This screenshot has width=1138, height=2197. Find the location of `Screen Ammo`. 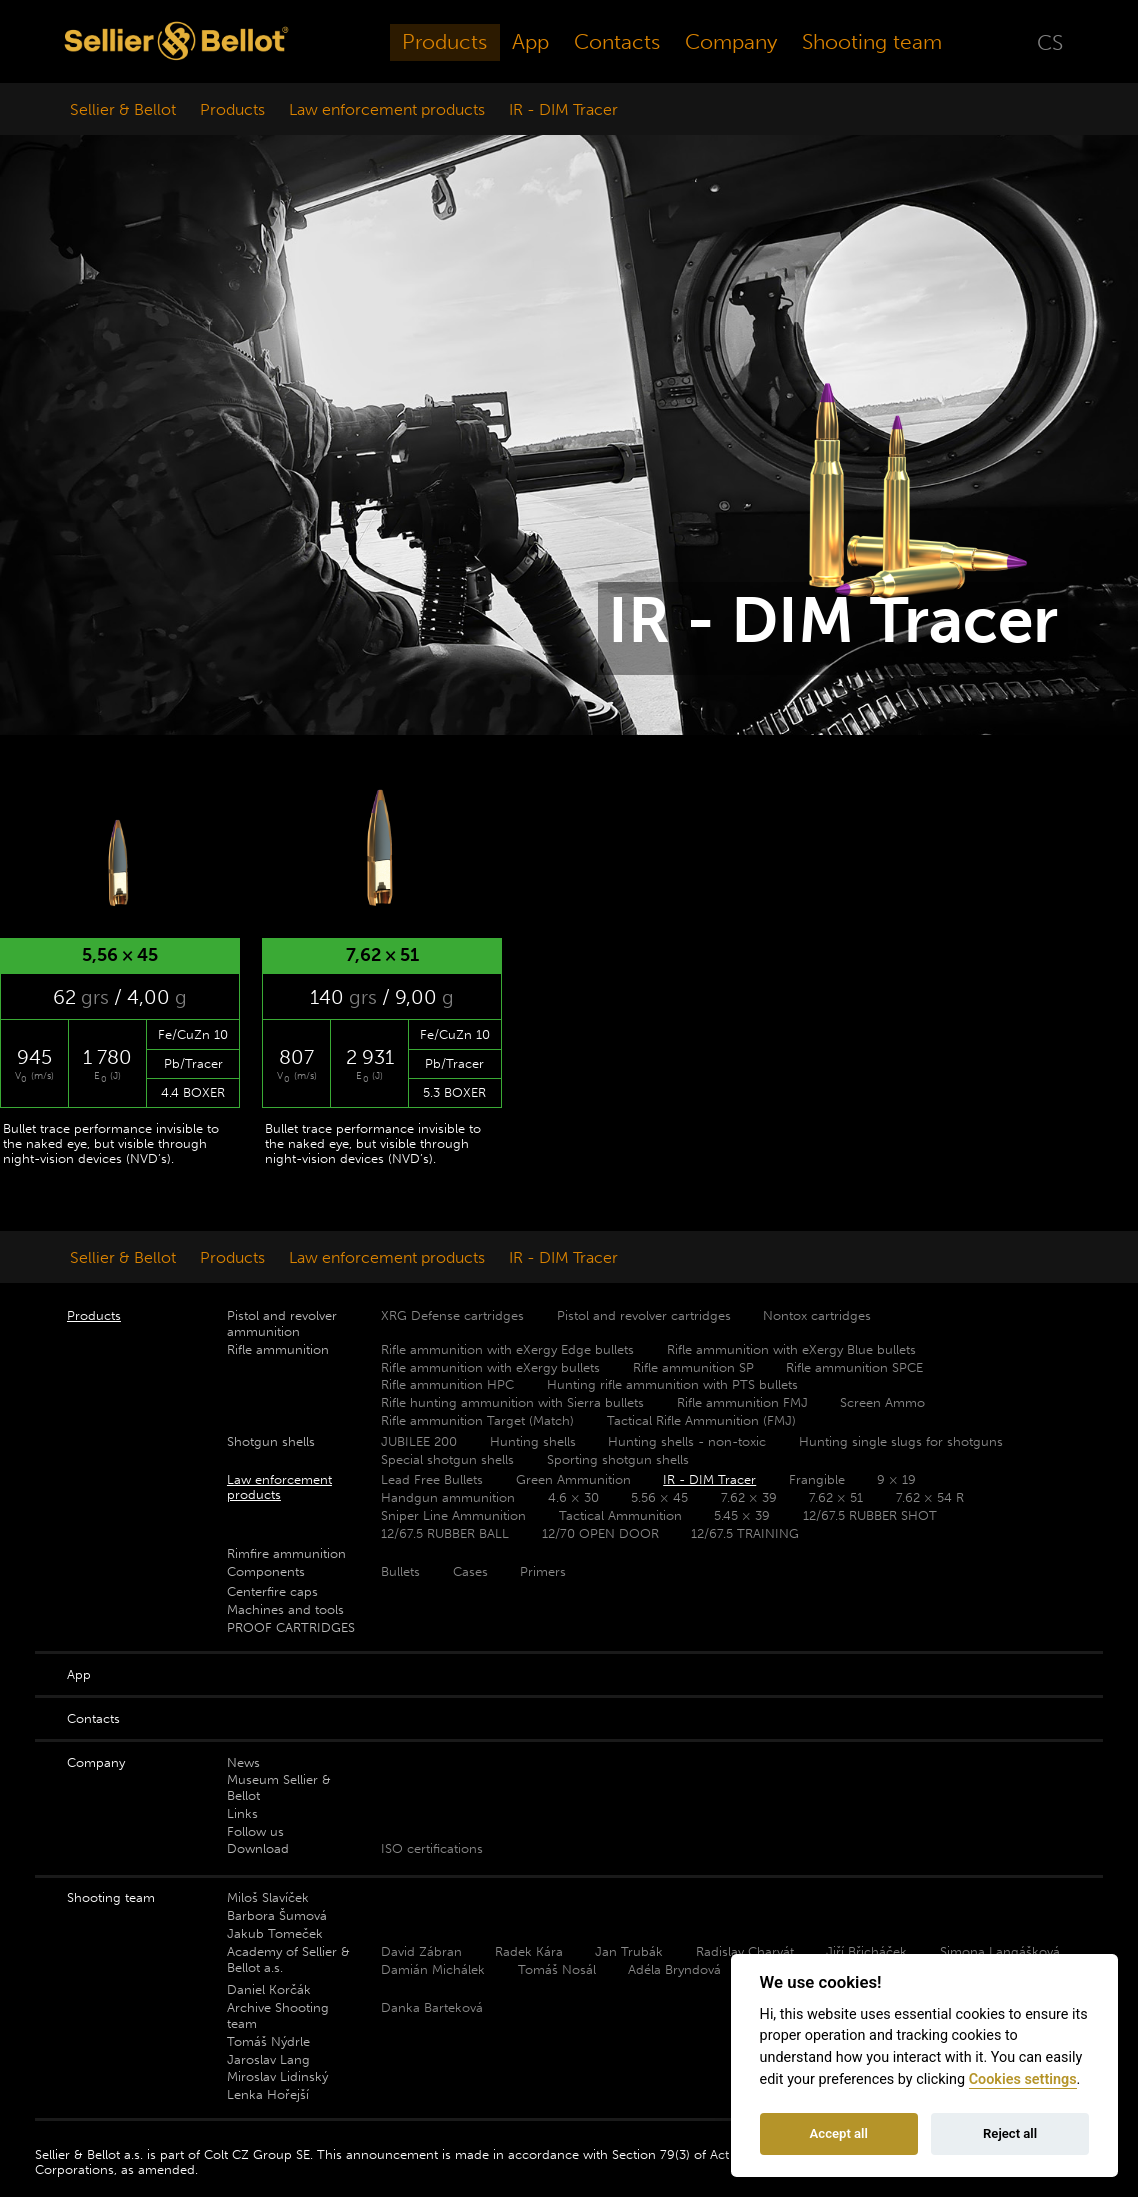

Screen Ammo is located at coordinates (882, 1402).